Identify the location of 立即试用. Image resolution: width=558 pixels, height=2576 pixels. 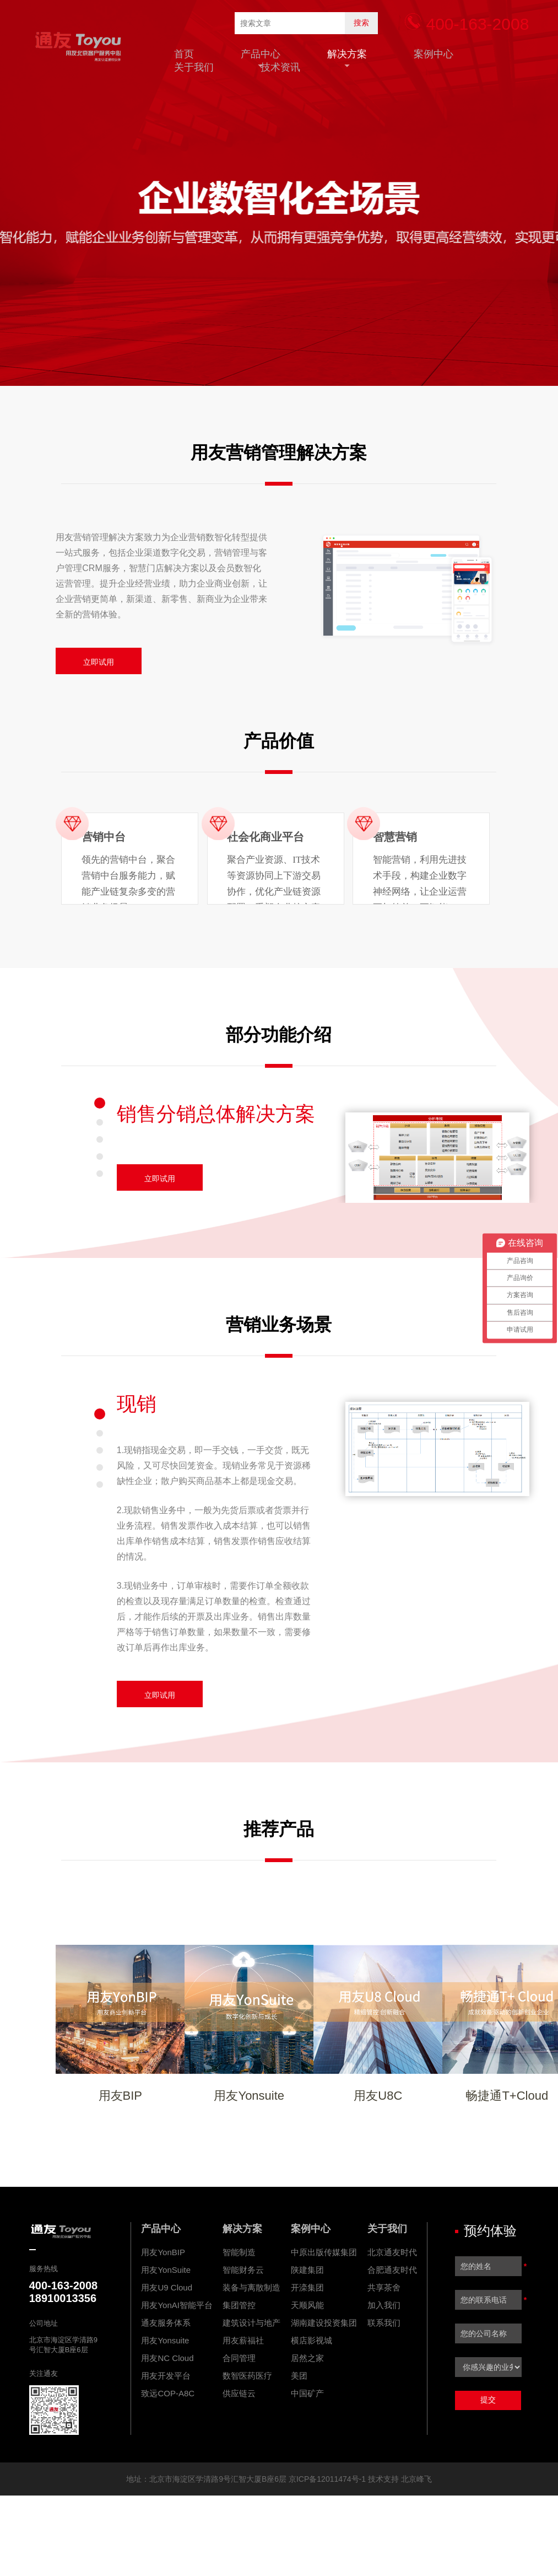
(98, 662).